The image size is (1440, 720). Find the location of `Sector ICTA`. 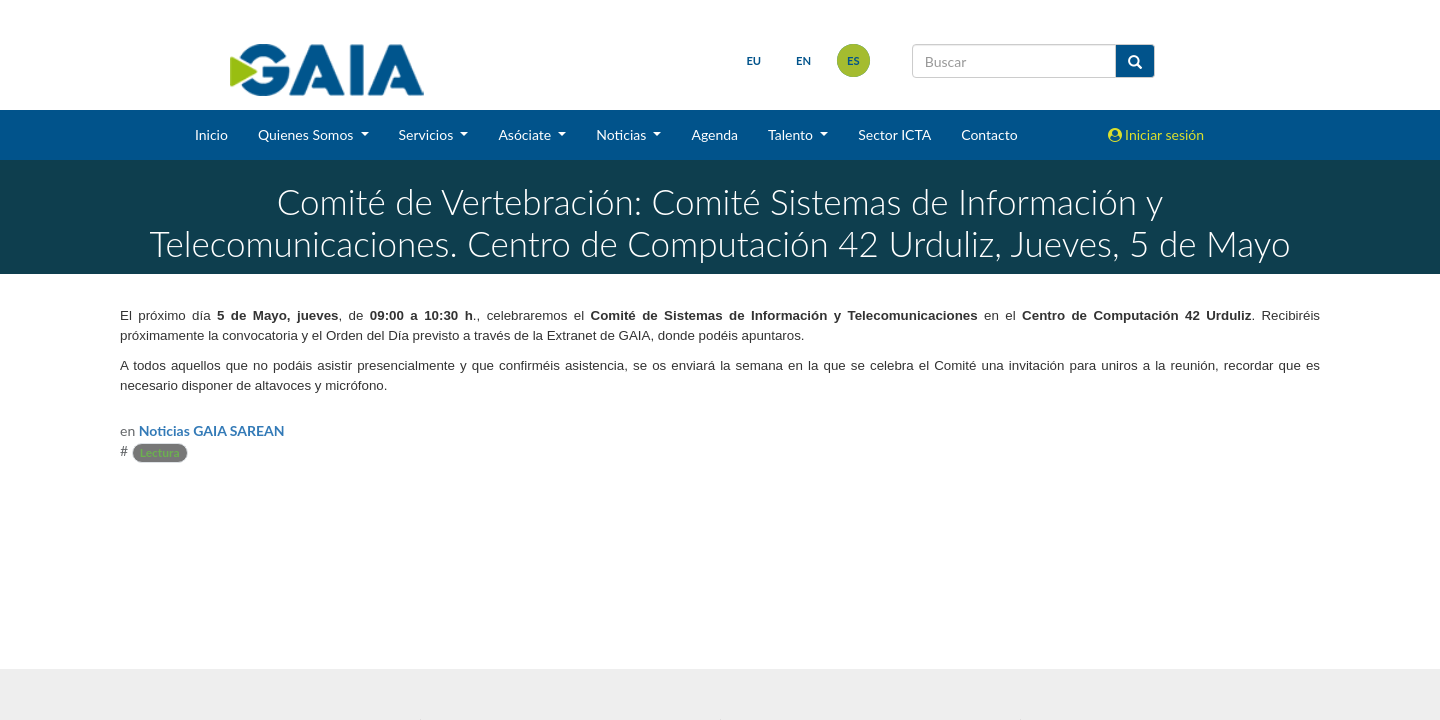

Sector ICTA is located at coordinates (894, 134).